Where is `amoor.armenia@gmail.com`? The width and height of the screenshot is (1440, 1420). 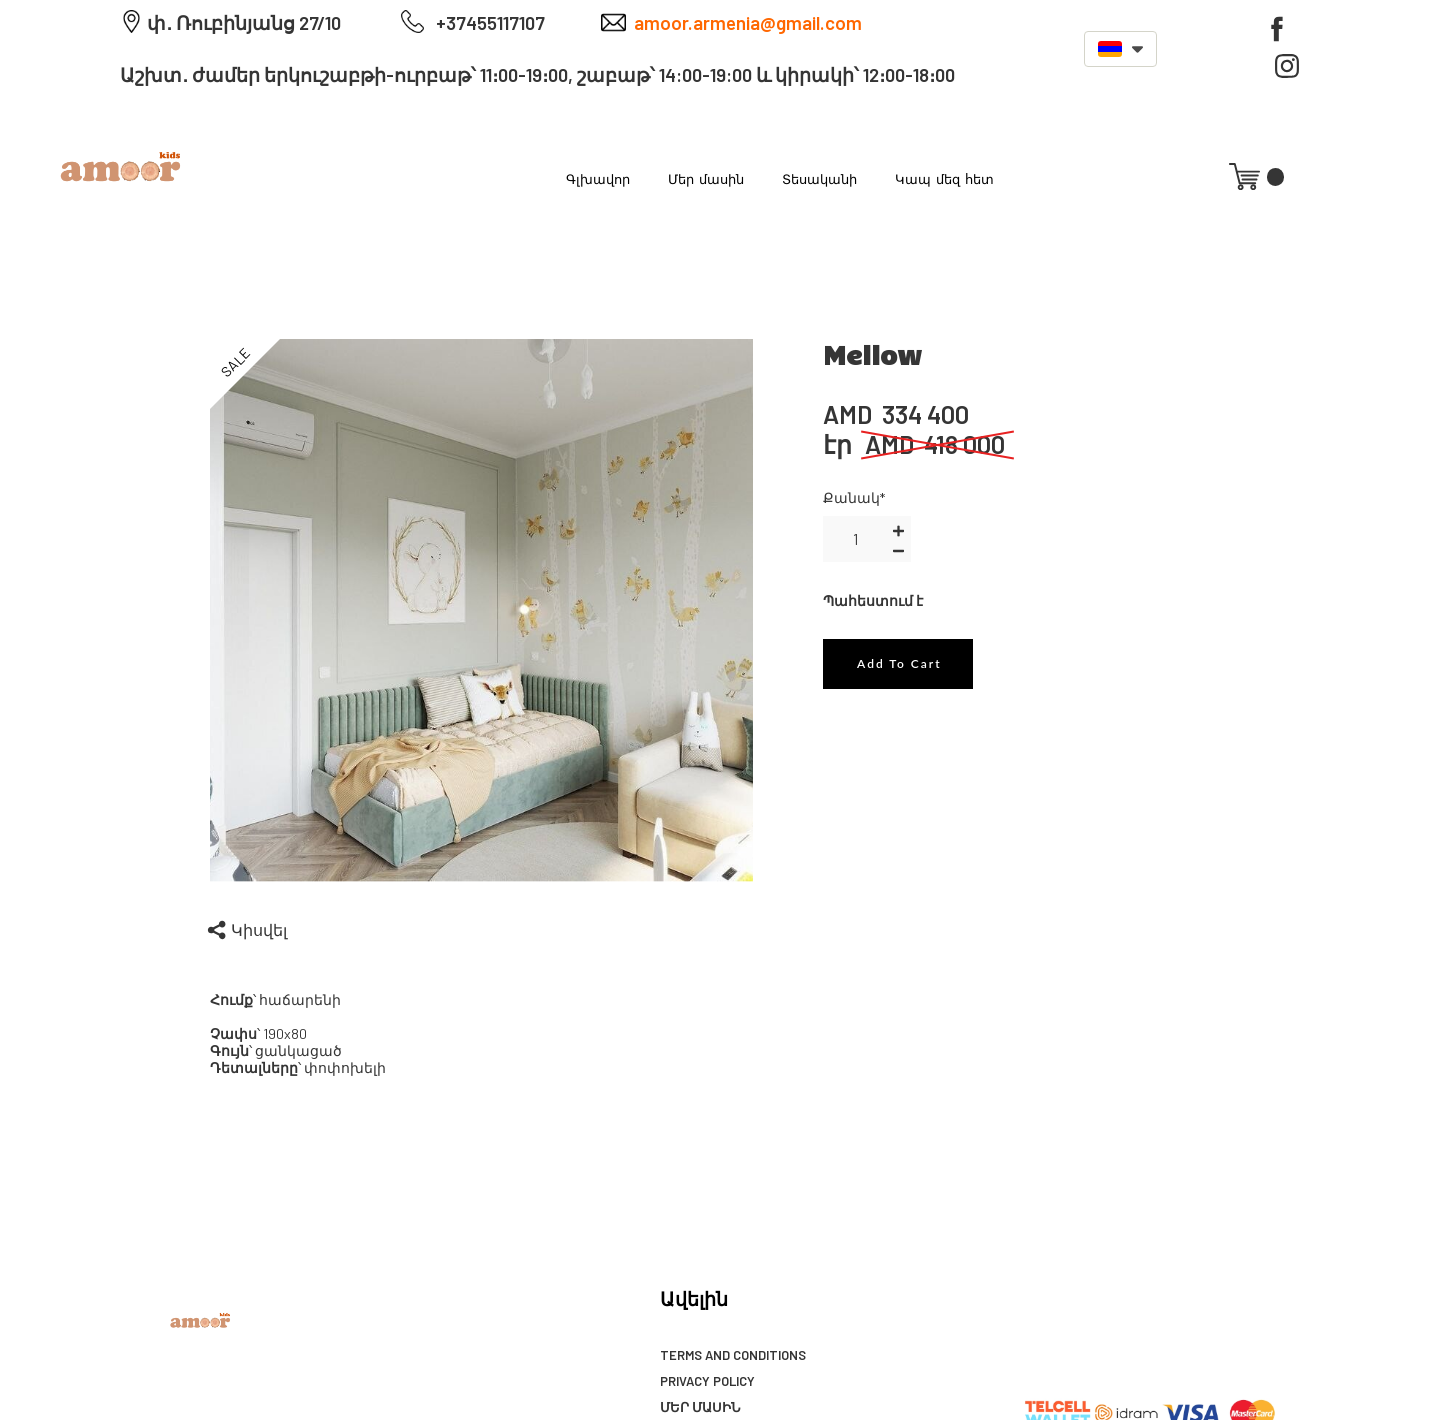 amoor.armenia@gmail.com is located at coordinates (748, 22).